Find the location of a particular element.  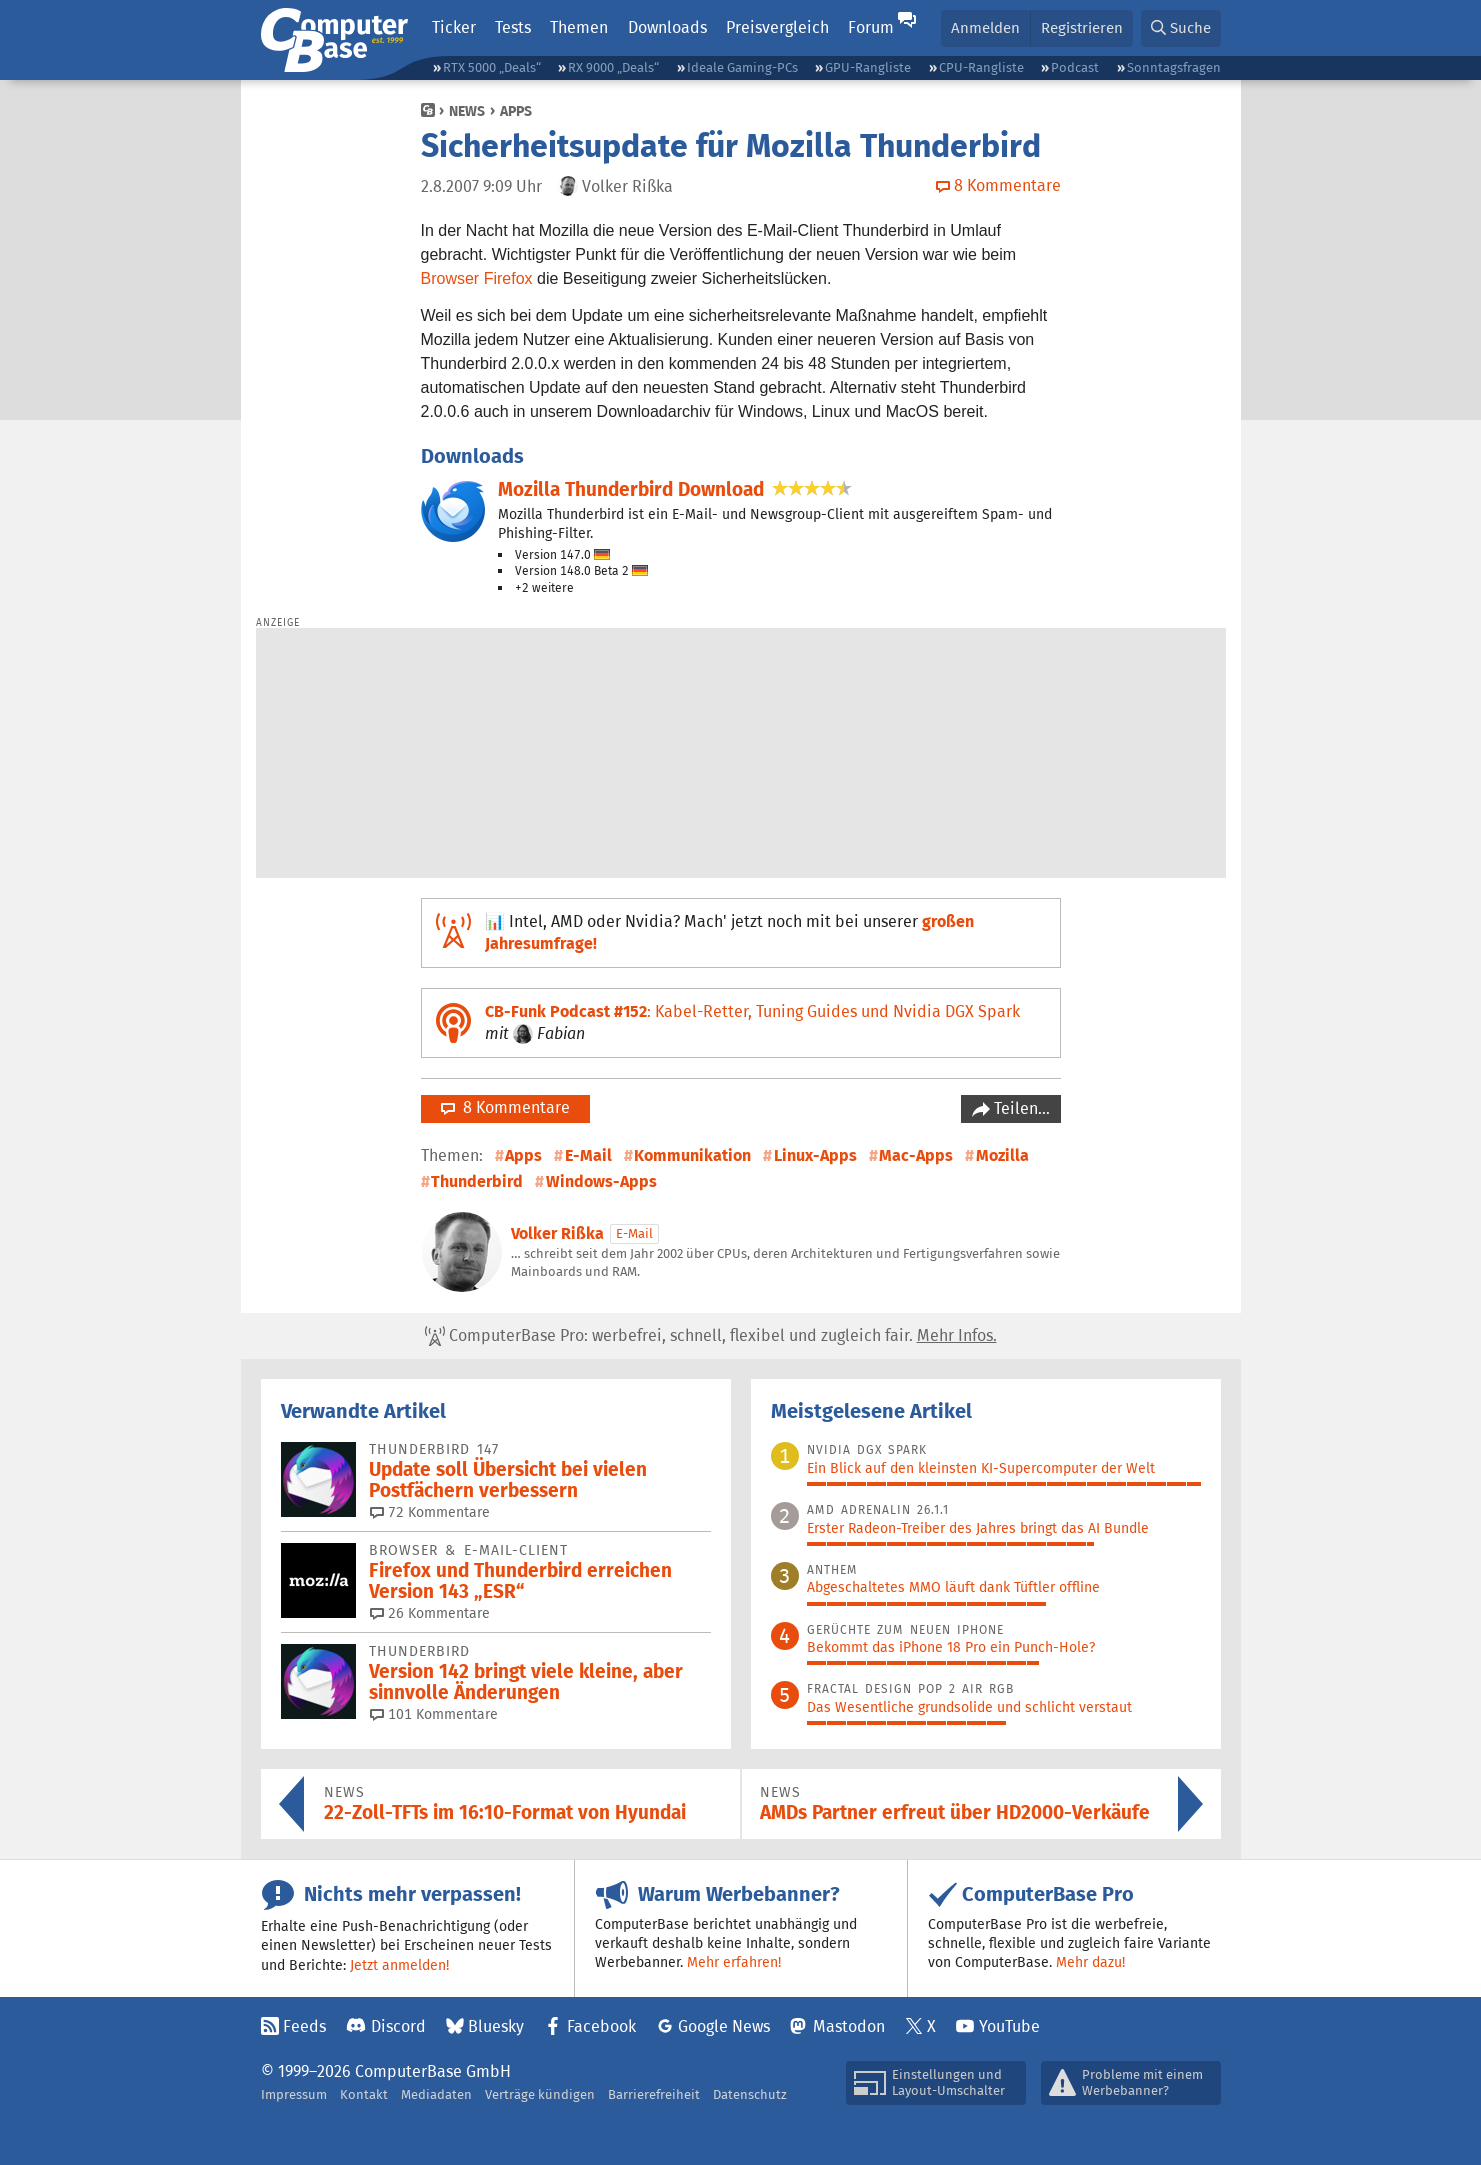

Bluesky is located at coordinates (496, 2026).